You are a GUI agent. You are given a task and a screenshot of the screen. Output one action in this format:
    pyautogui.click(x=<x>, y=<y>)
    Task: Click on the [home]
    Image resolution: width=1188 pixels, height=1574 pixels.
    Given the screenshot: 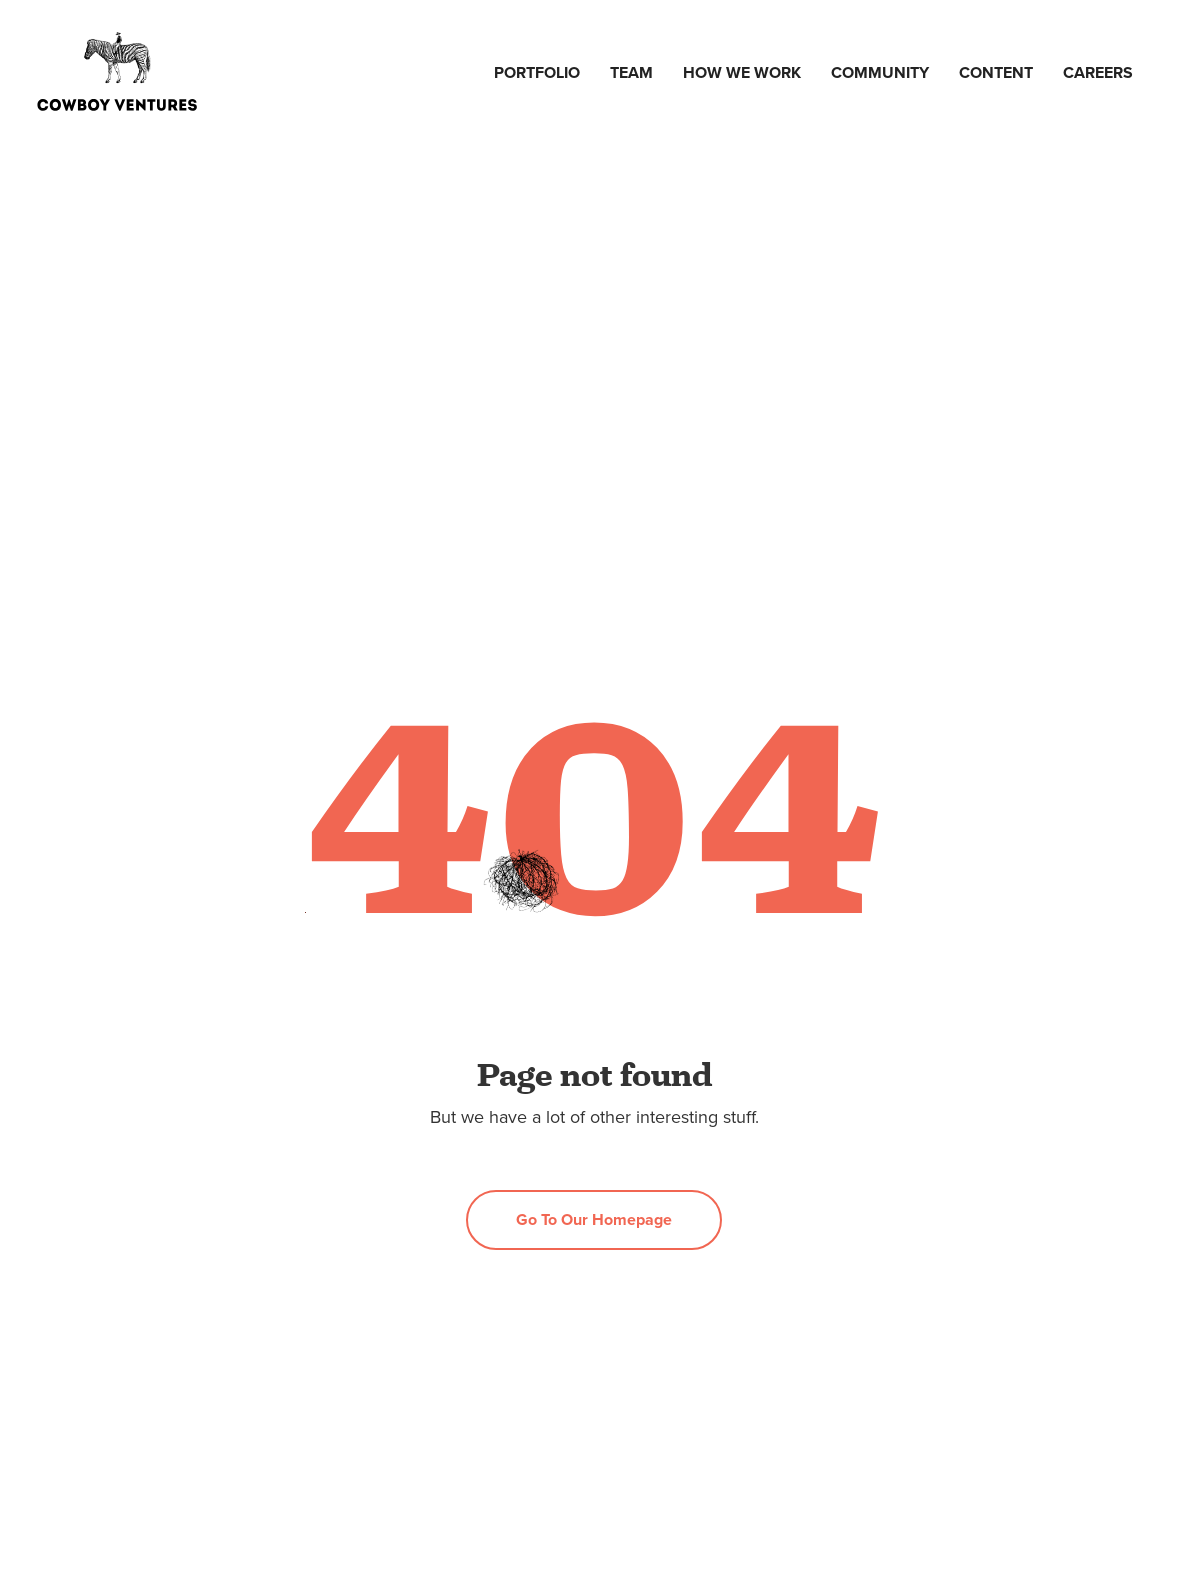 What is the action you would take?
    pyautogui.click(x=117, y=73)
    